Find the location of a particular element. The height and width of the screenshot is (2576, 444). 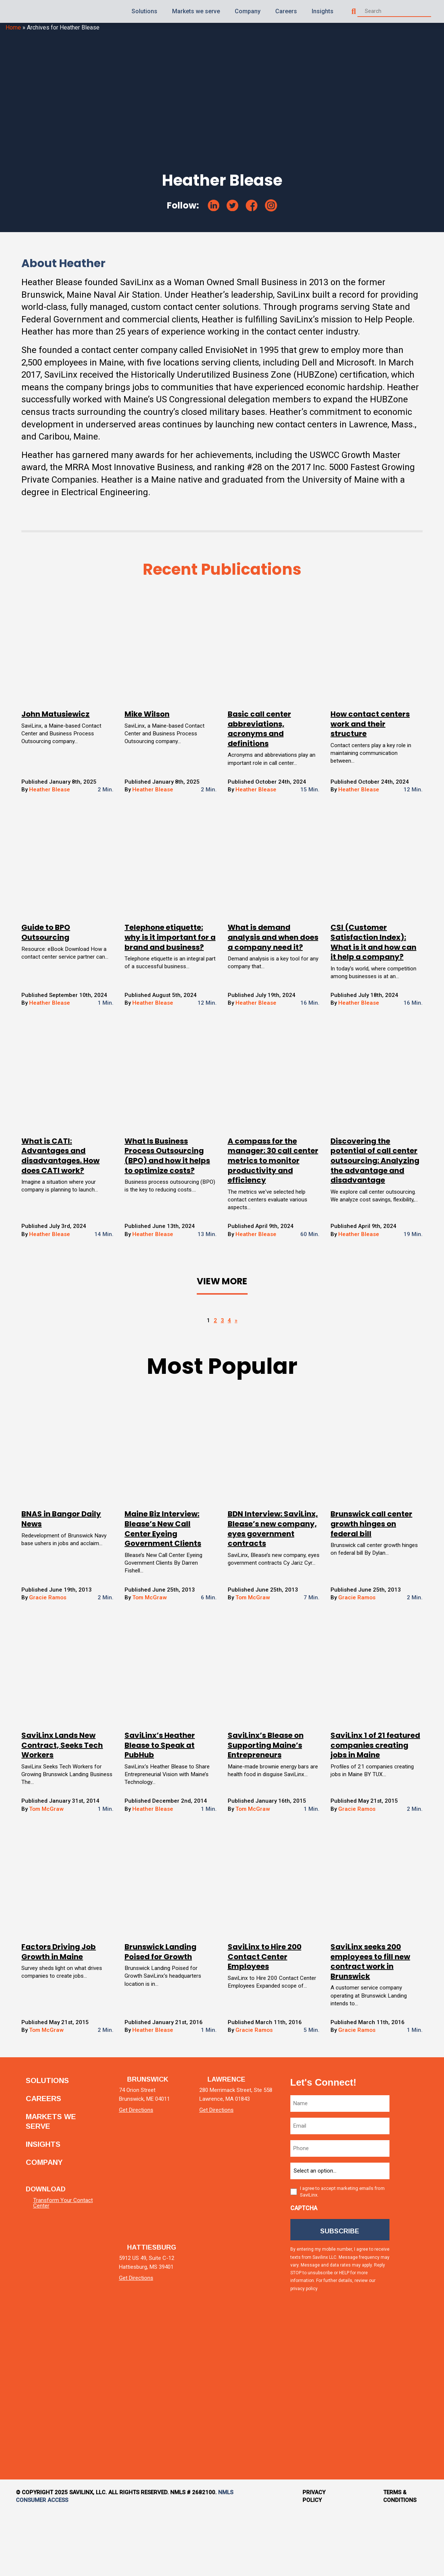

I agree to accept marketing emails from SaviLinx. is located at coordinates (346, 2254).